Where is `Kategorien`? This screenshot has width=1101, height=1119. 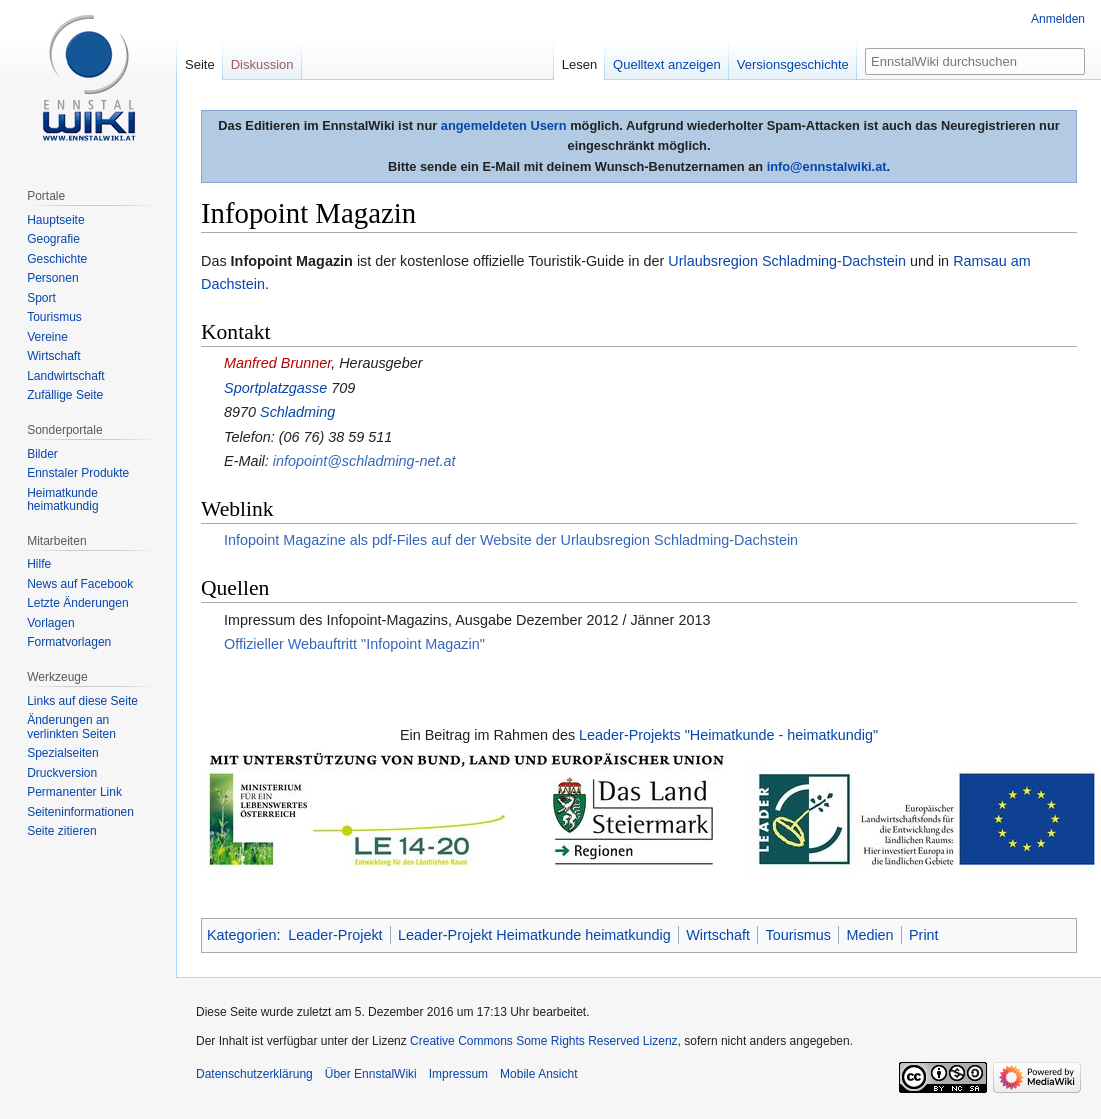 Kategorien is located at coordinates (242, 935).